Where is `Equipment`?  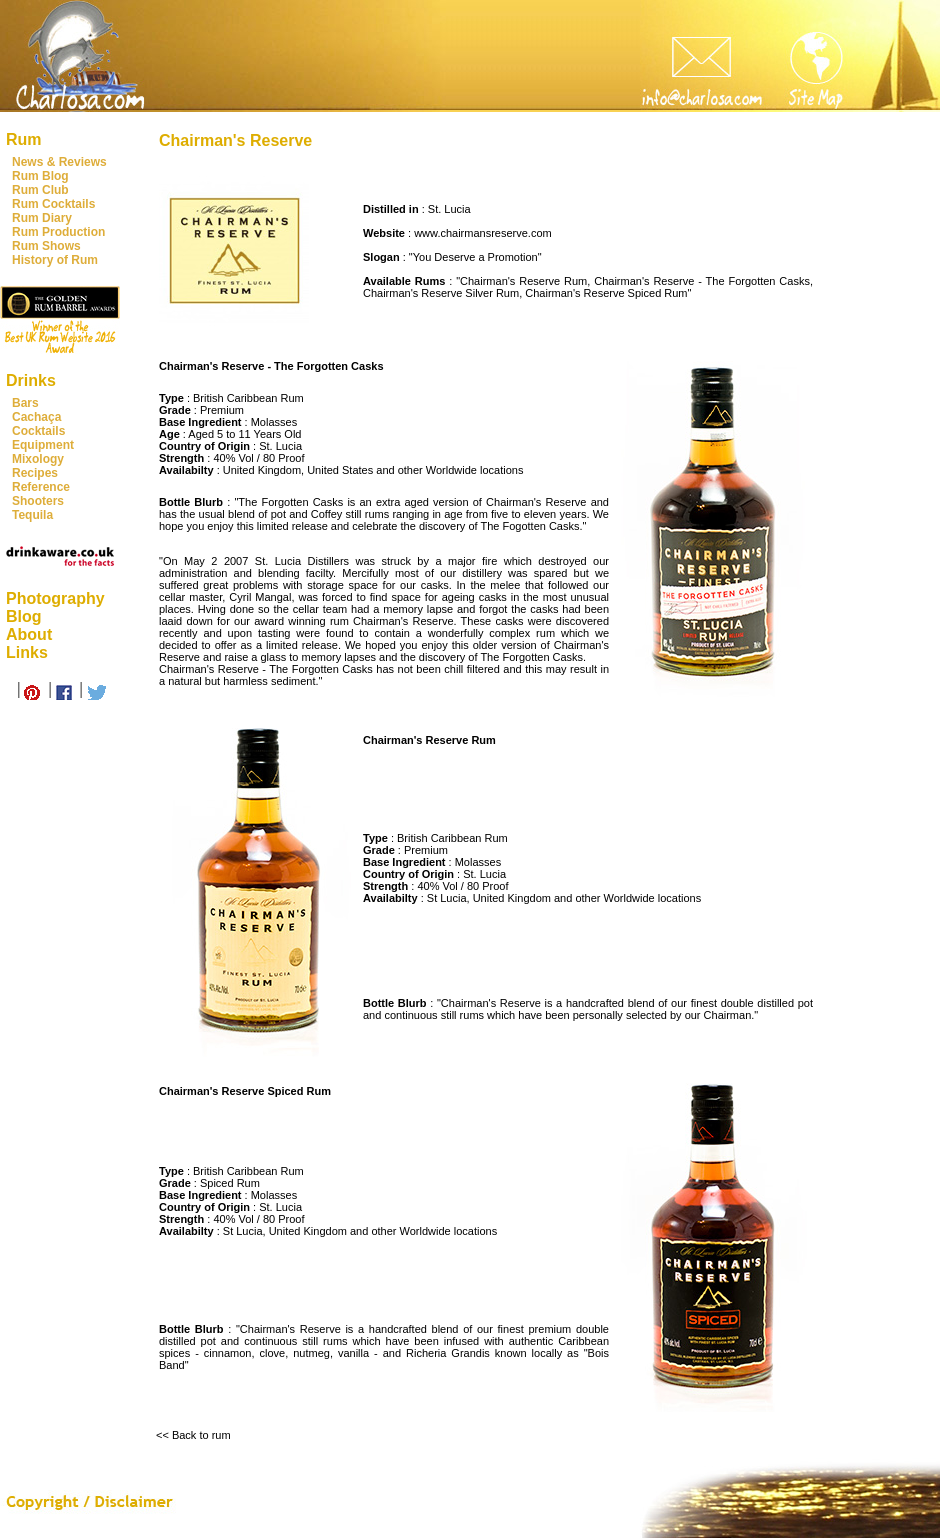 Equipment is located at coordinates (43, 445).